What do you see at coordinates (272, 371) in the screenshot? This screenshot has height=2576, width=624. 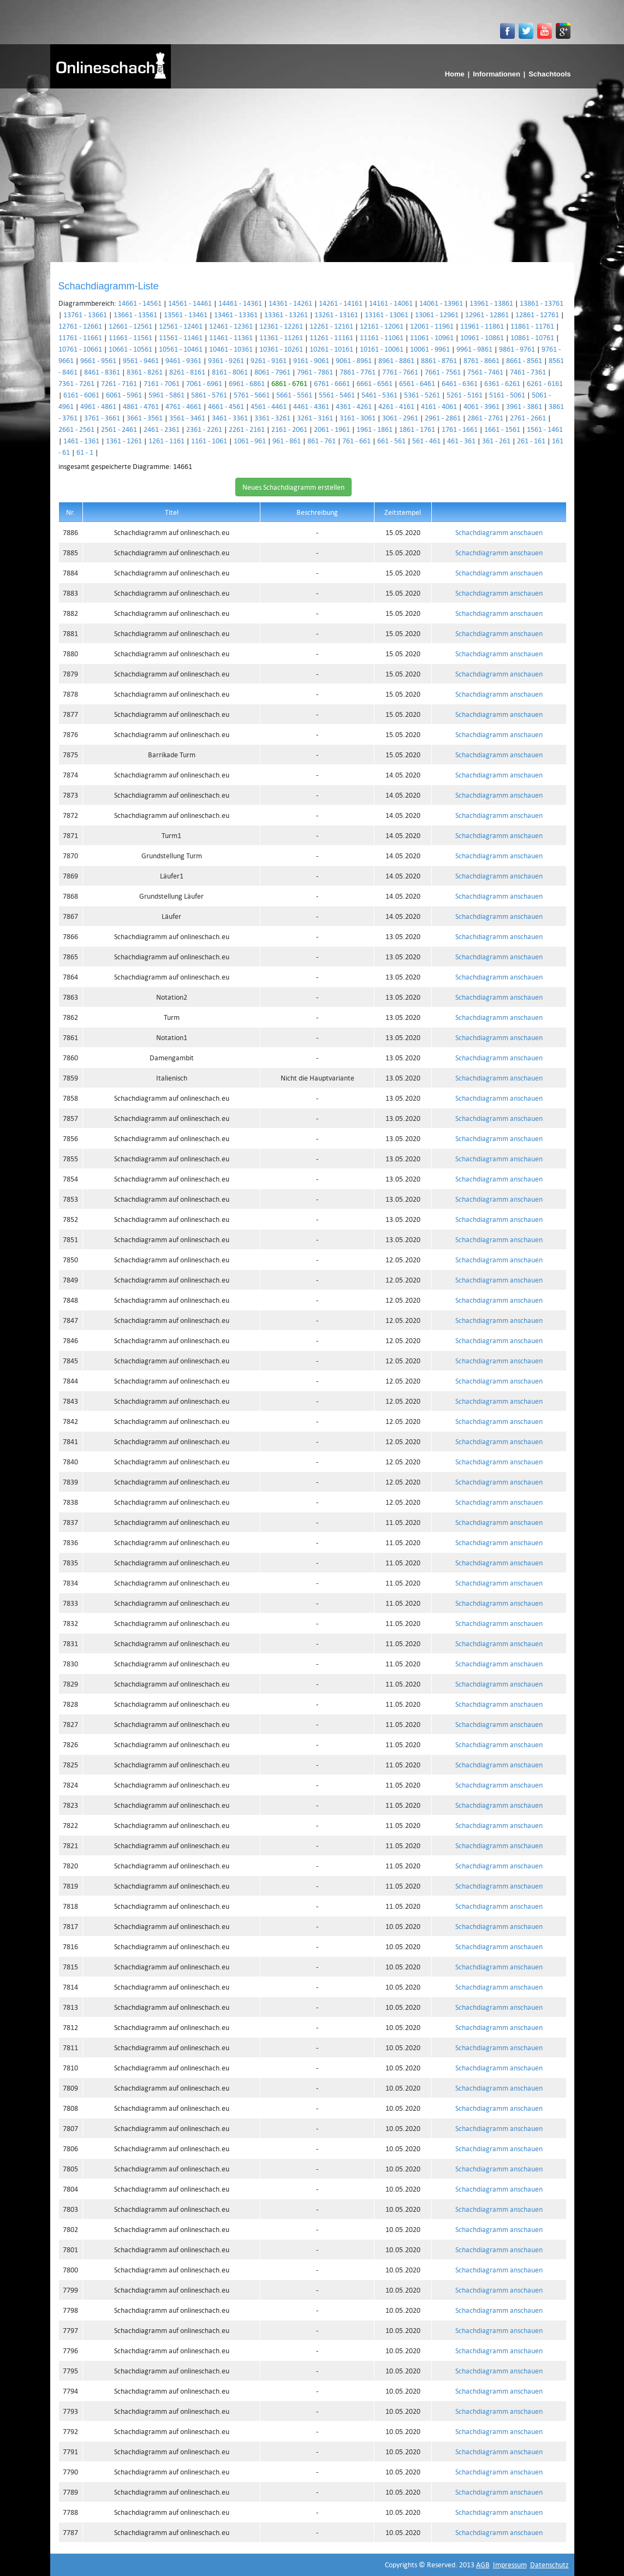 I see `8061 - 7961` at bounding box center [272, 371].